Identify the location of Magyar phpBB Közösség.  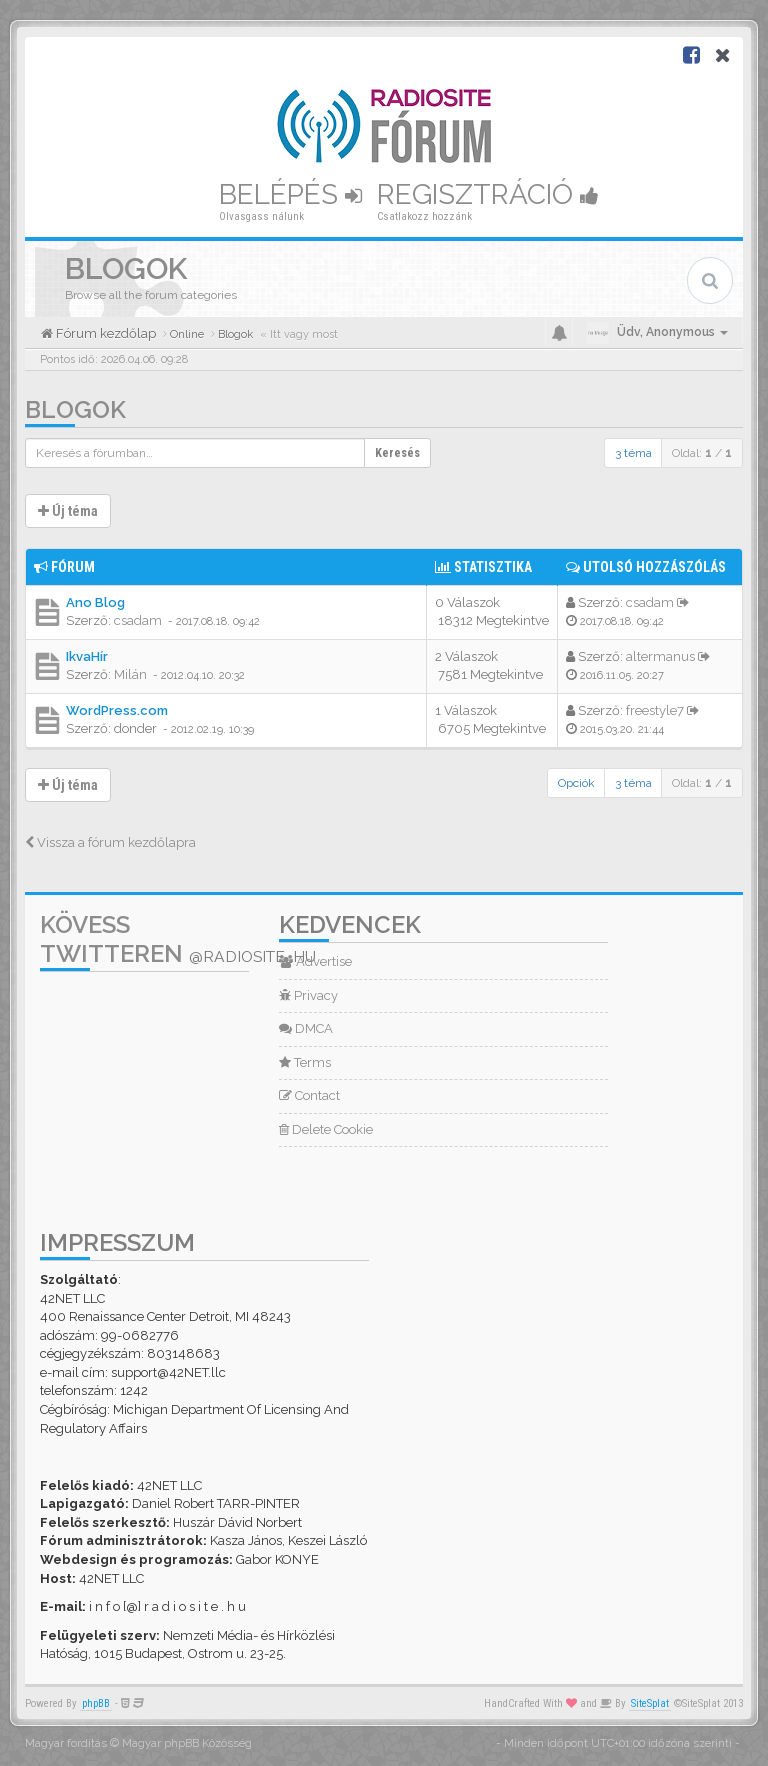
(187, 1743).